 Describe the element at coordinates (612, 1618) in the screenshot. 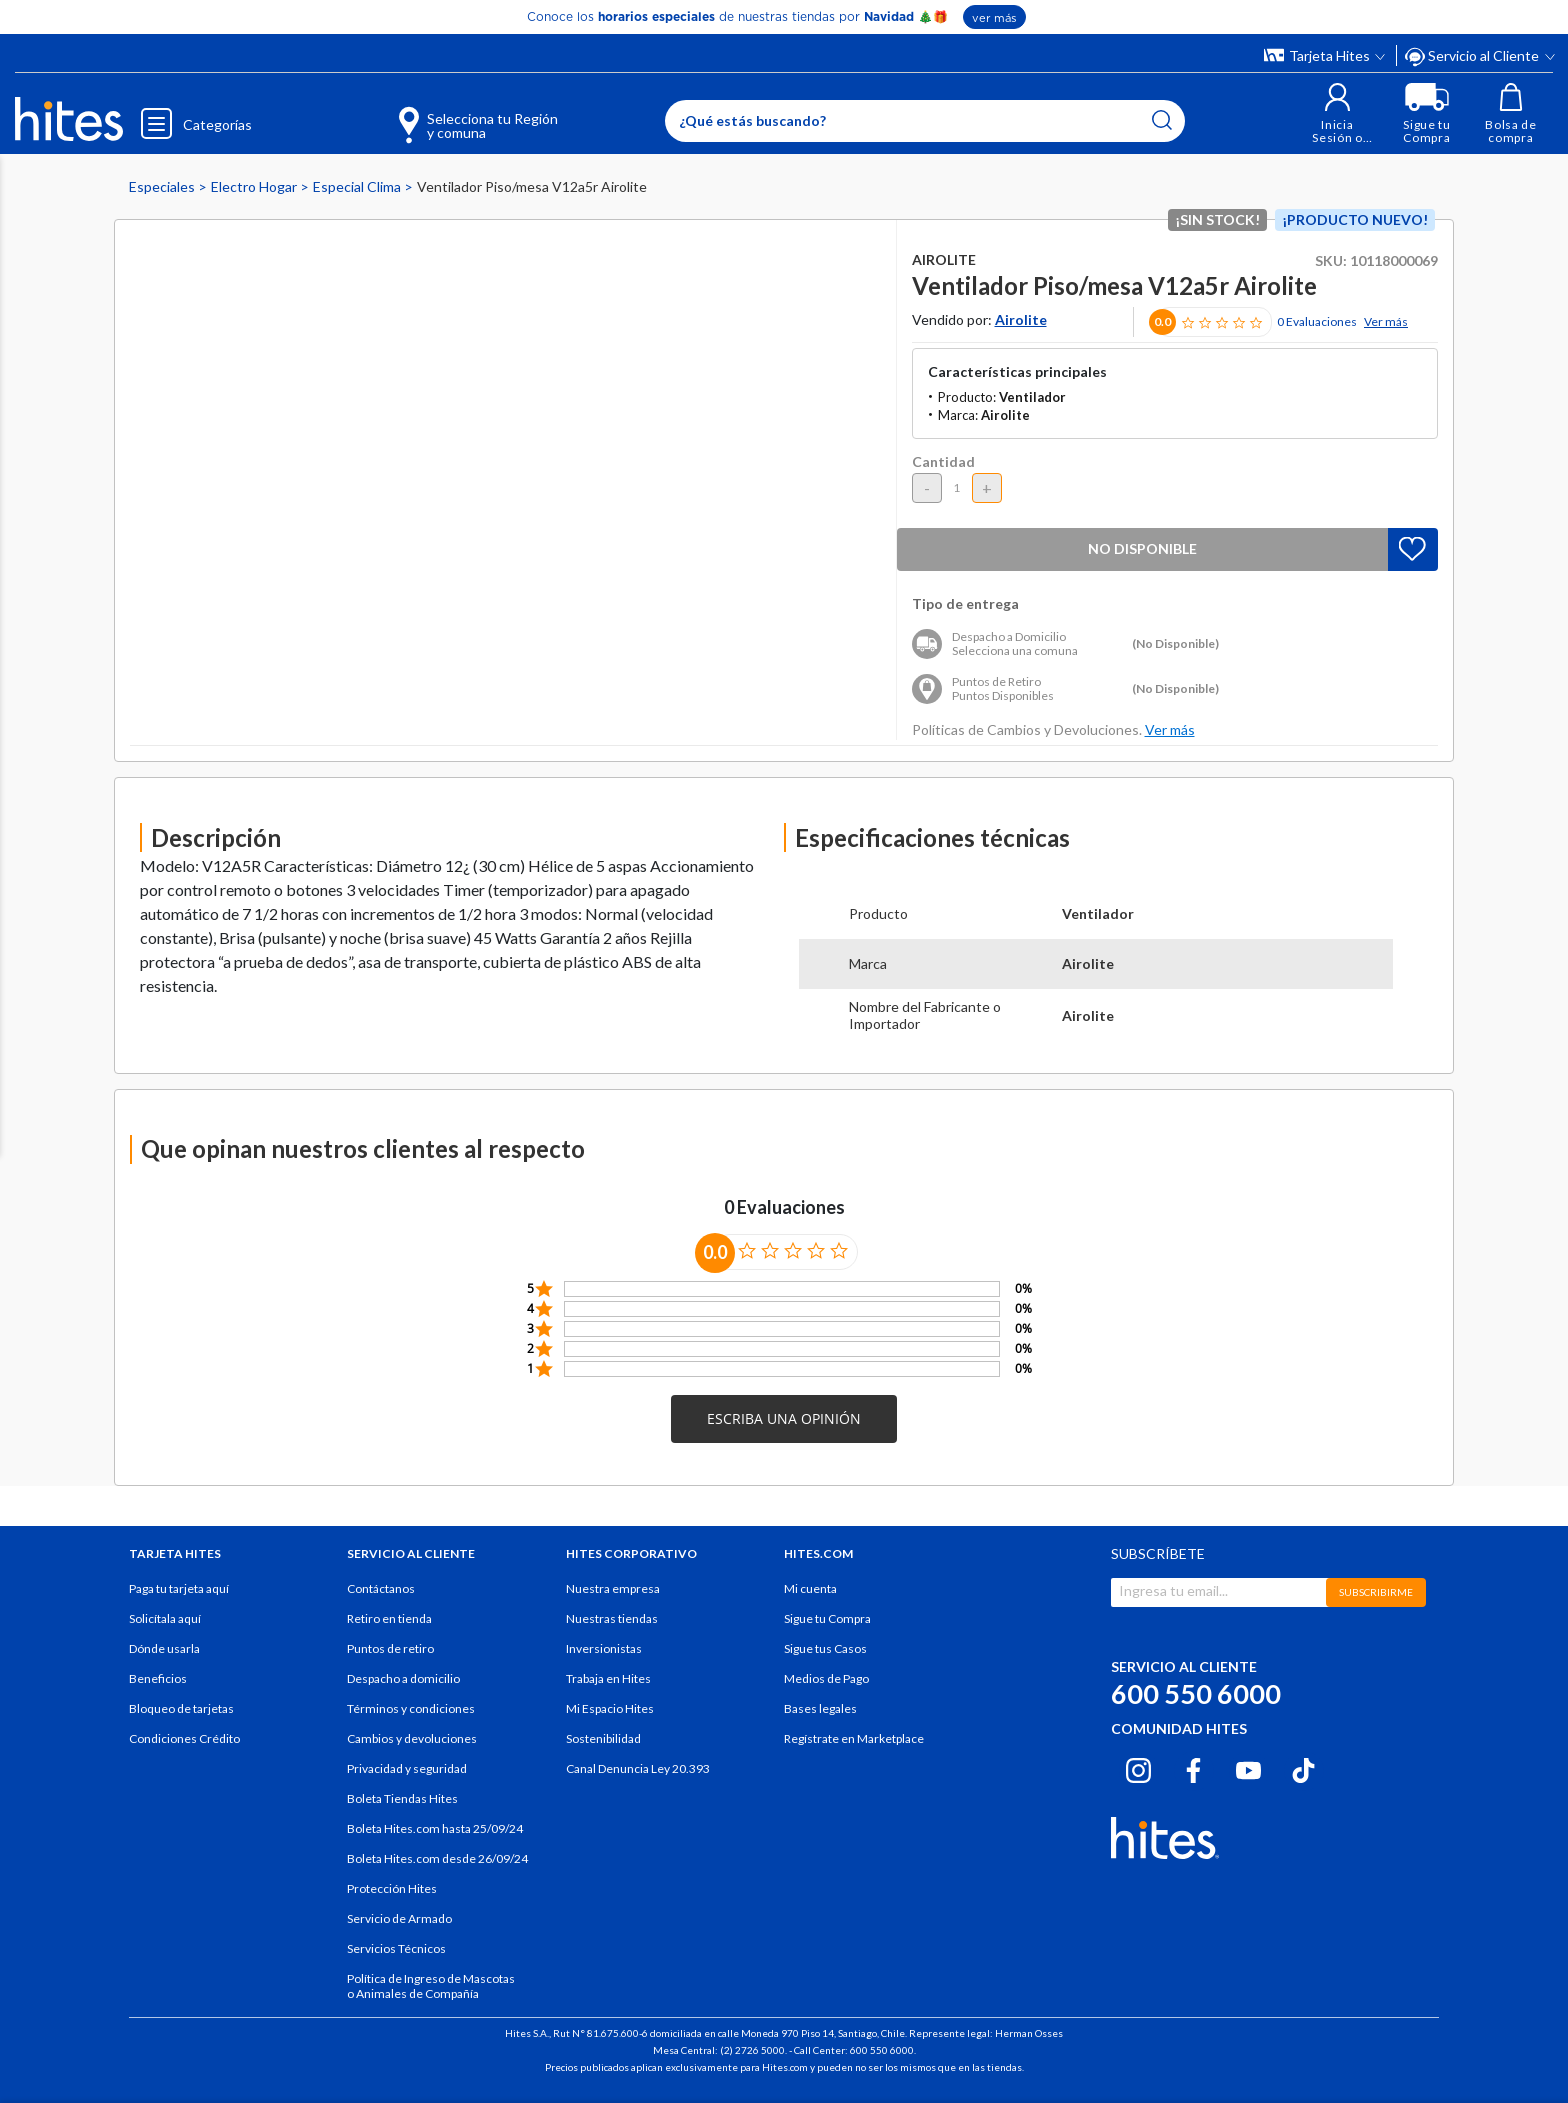

I see `Nuestras tiendas` at that location.